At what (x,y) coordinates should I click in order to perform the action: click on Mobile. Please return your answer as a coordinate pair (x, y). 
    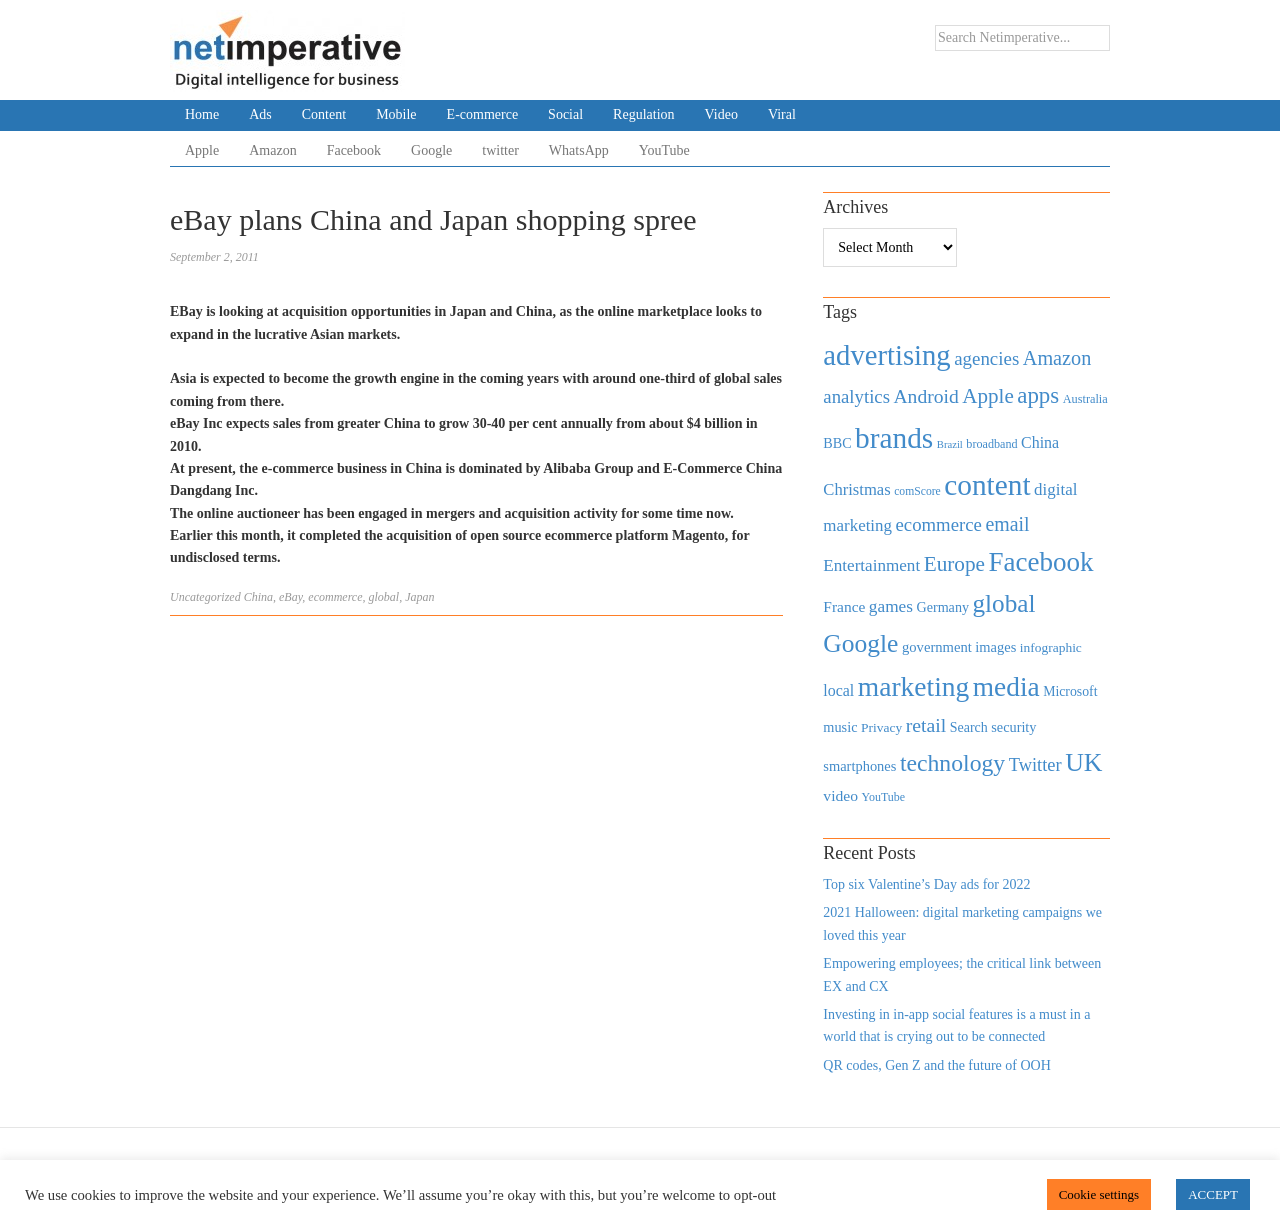
    Looking at the image, I should click on (396, 114).